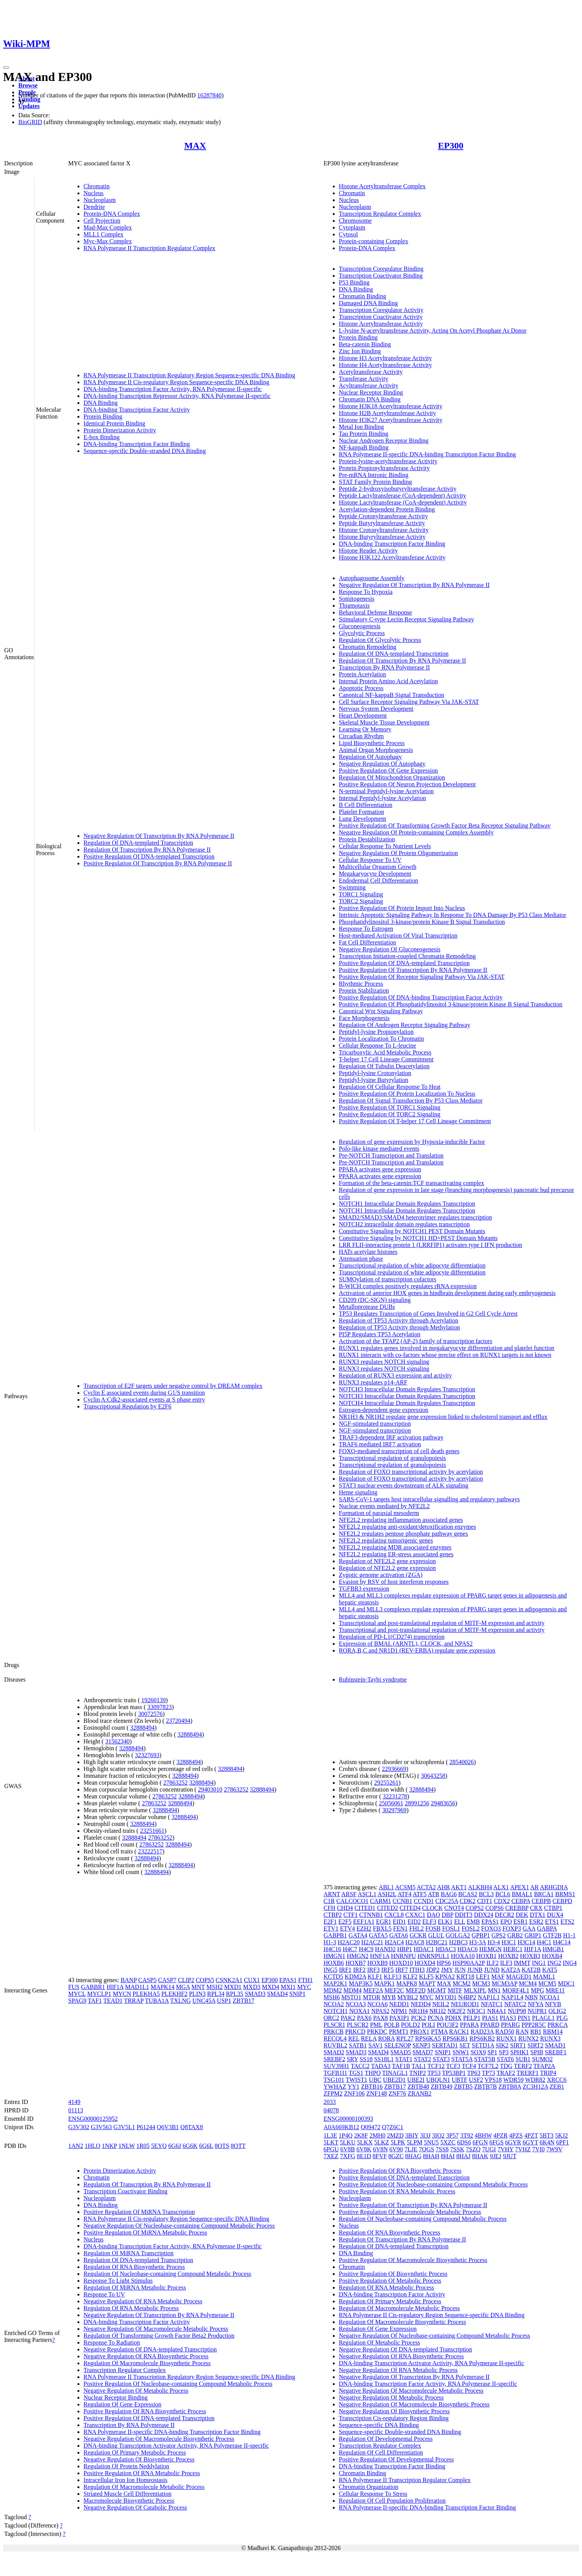 Image resolution: width=582 pixels, height=2576 pixels. What do you see at coordinates (305, 1980) in the screenshot?
I see `FTH1` at bounding box center [305, 1980].